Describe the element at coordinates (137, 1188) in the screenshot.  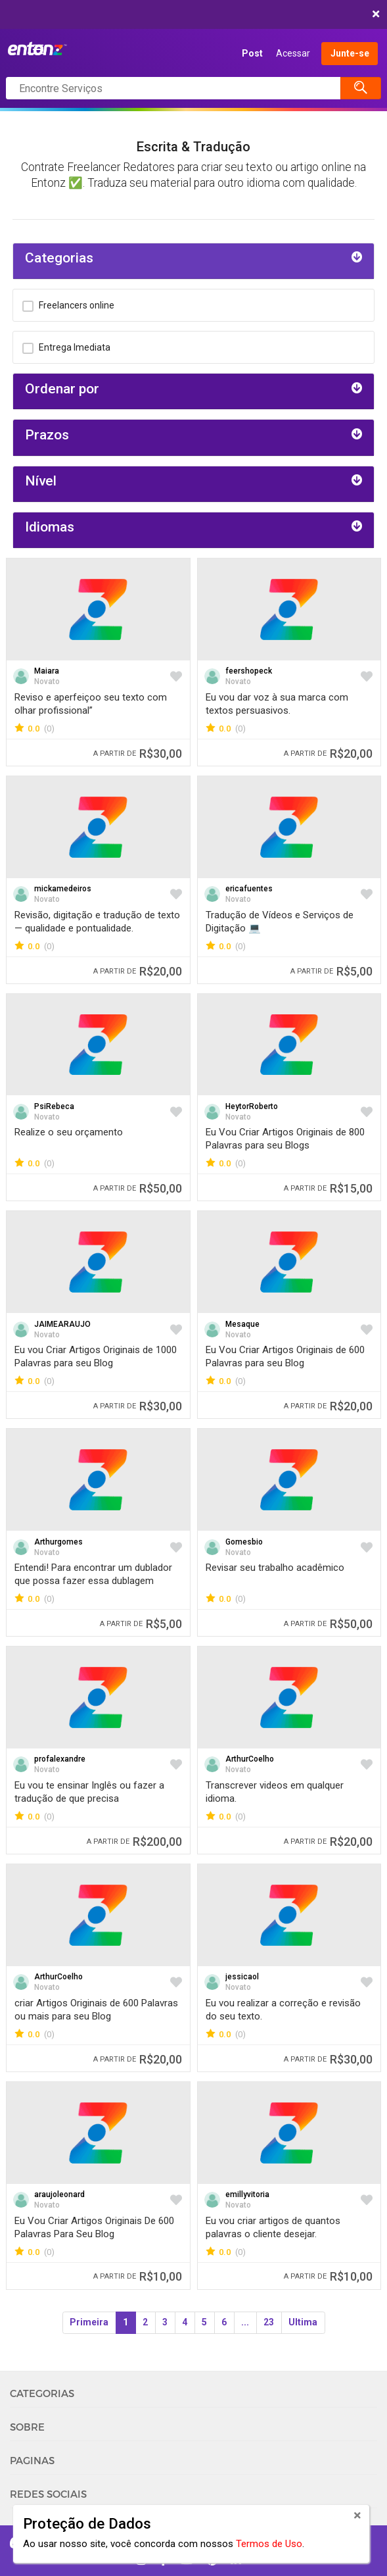
I see `R$50,00` at that location.